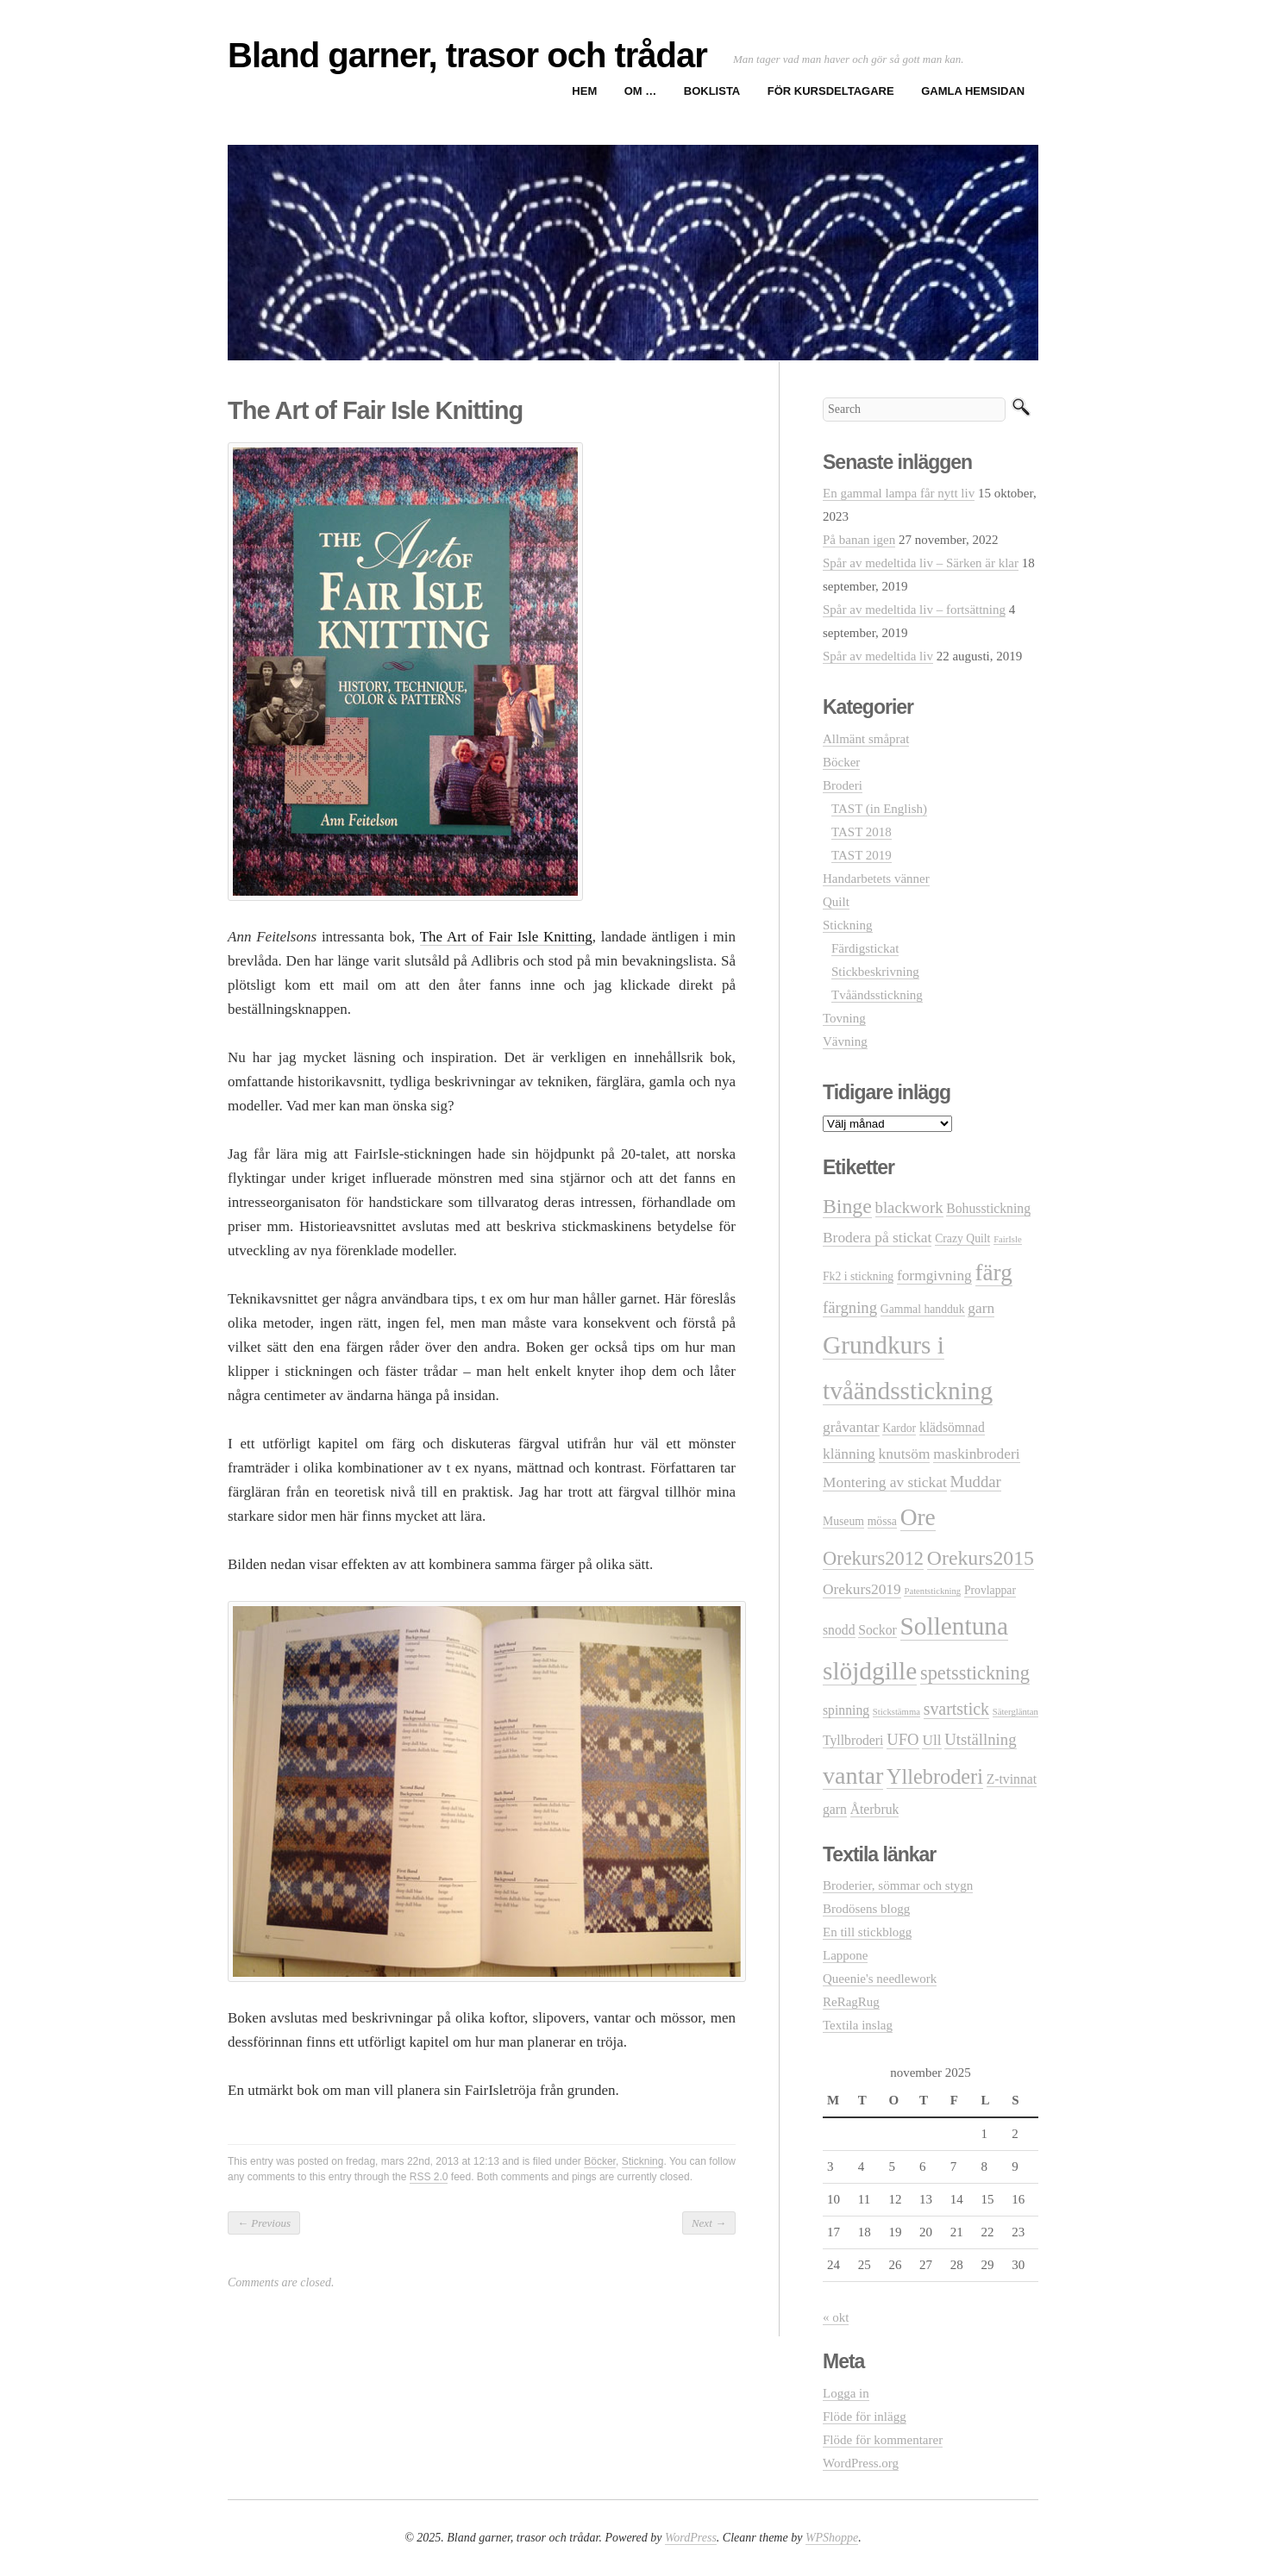 The width and height of the screenshot is (1266, 2576). Describe the element at coordinates (853, 1775) in the screenshot. I see `vantar [vantar (21 objekt)]` at that location.